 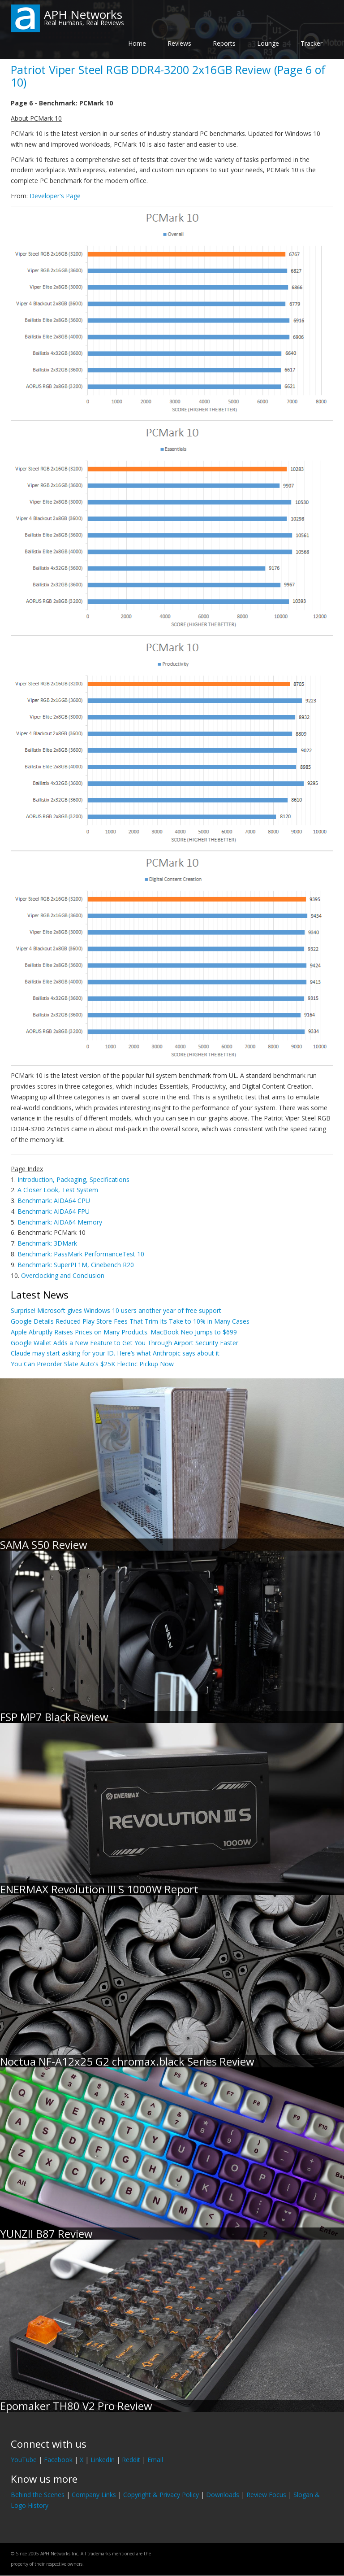 I want to click on Overclocking and Conclusion, so click(x=62, y=1275).